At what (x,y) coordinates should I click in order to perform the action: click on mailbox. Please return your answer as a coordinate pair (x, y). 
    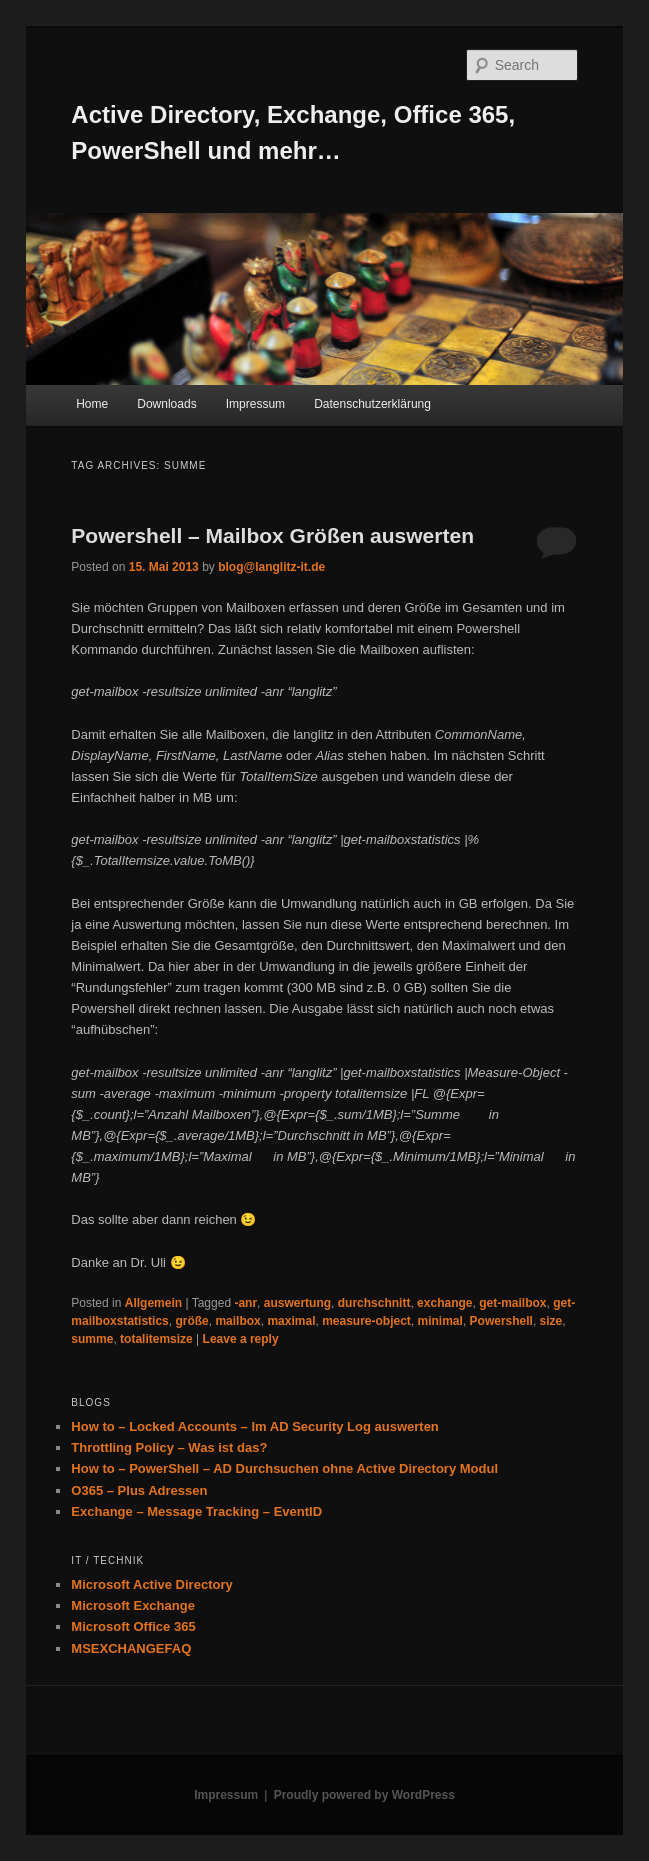
    Looking at the image, I should click on (237, 1321).